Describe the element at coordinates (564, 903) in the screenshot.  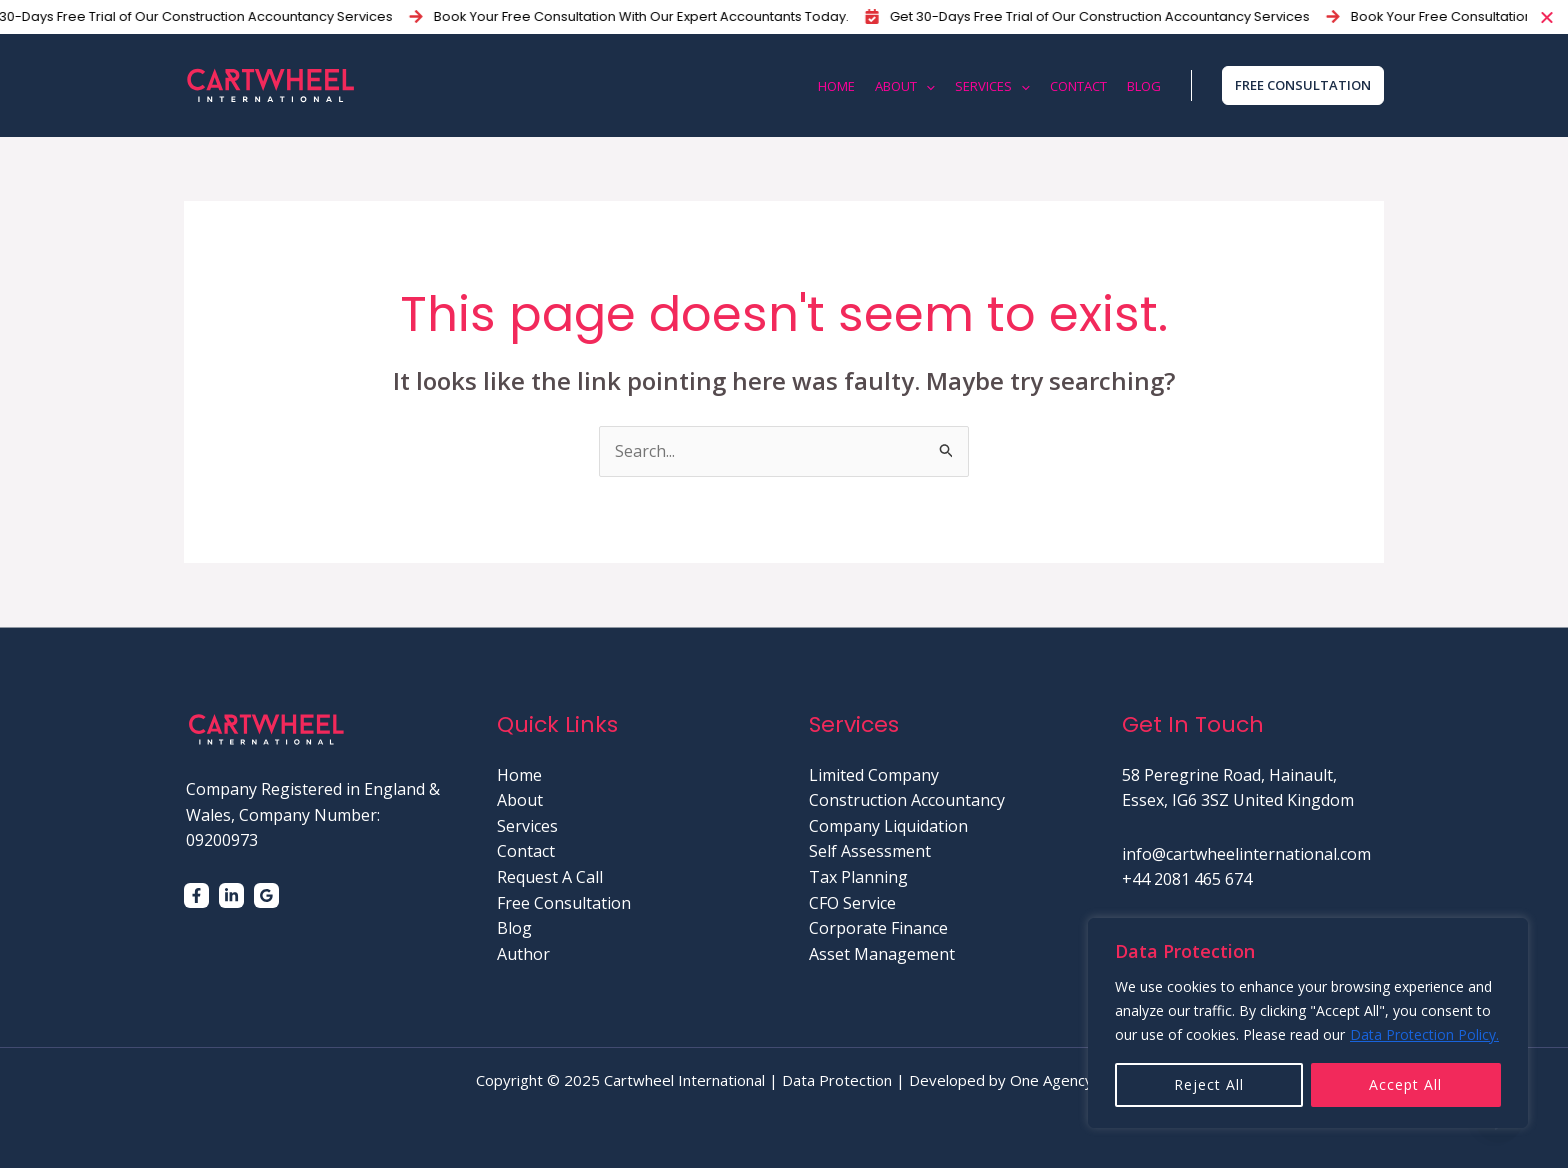
I see `Free Consultation` at that location.